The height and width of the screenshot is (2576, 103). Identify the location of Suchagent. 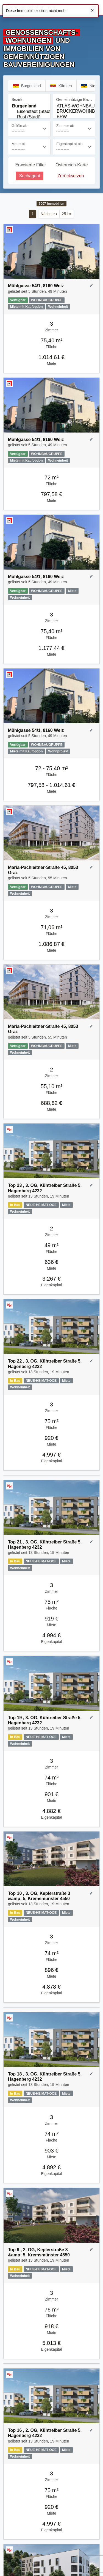
(29, 176).